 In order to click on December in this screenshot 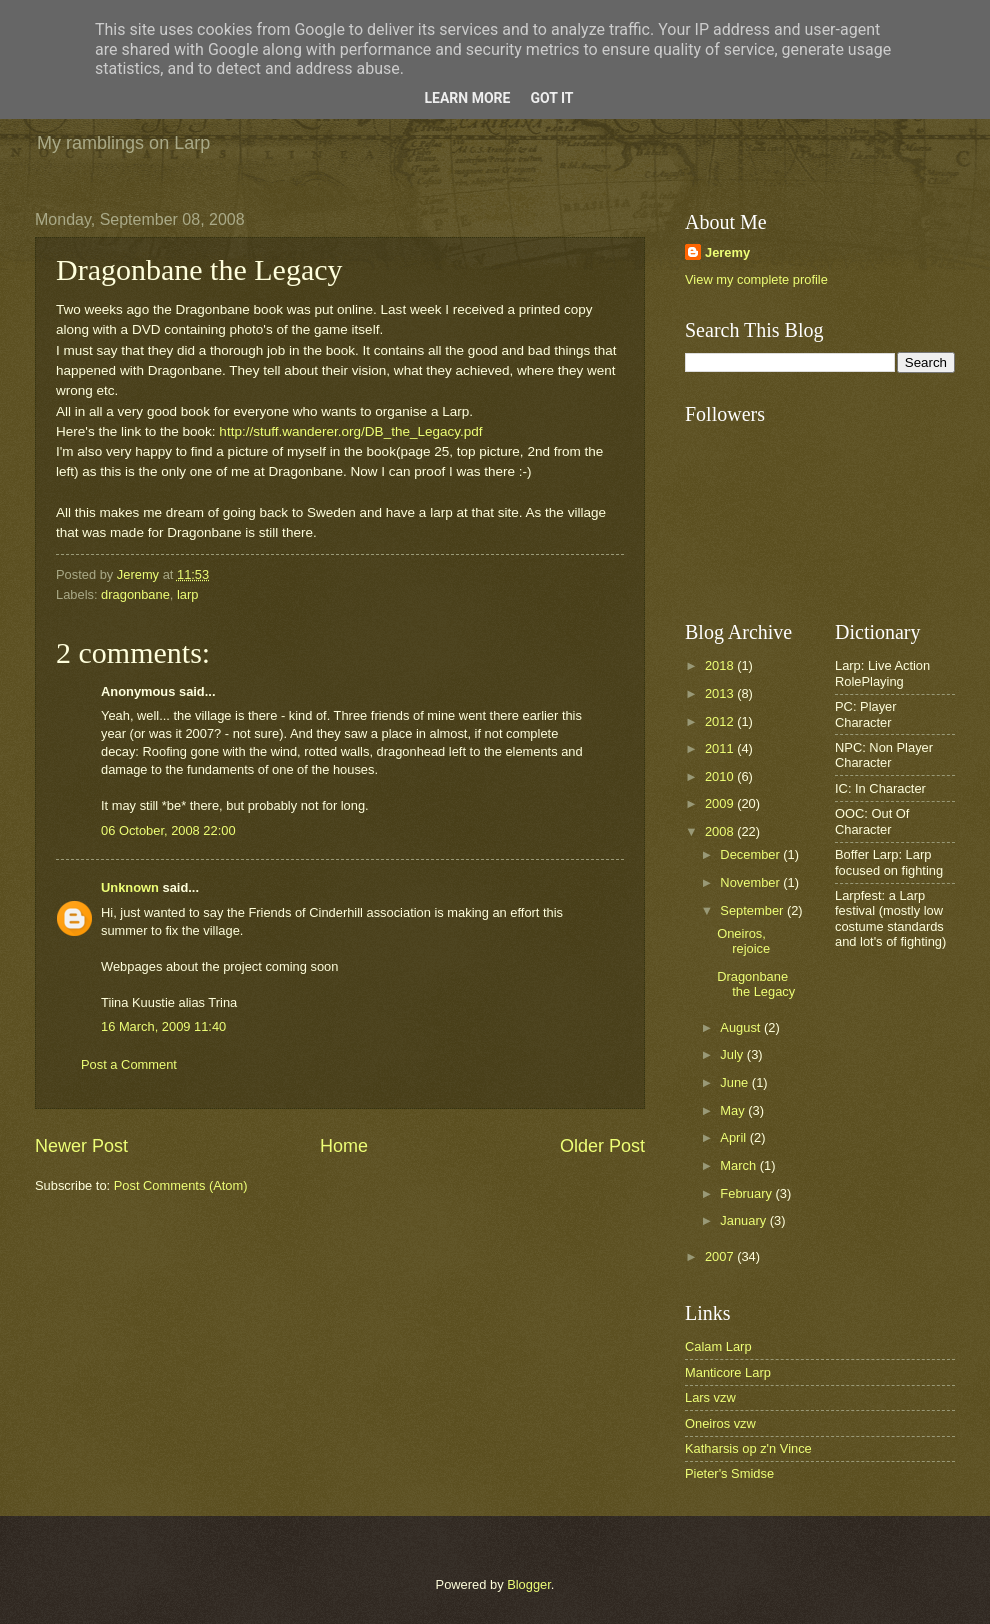, I will do `click(751, 854)`.